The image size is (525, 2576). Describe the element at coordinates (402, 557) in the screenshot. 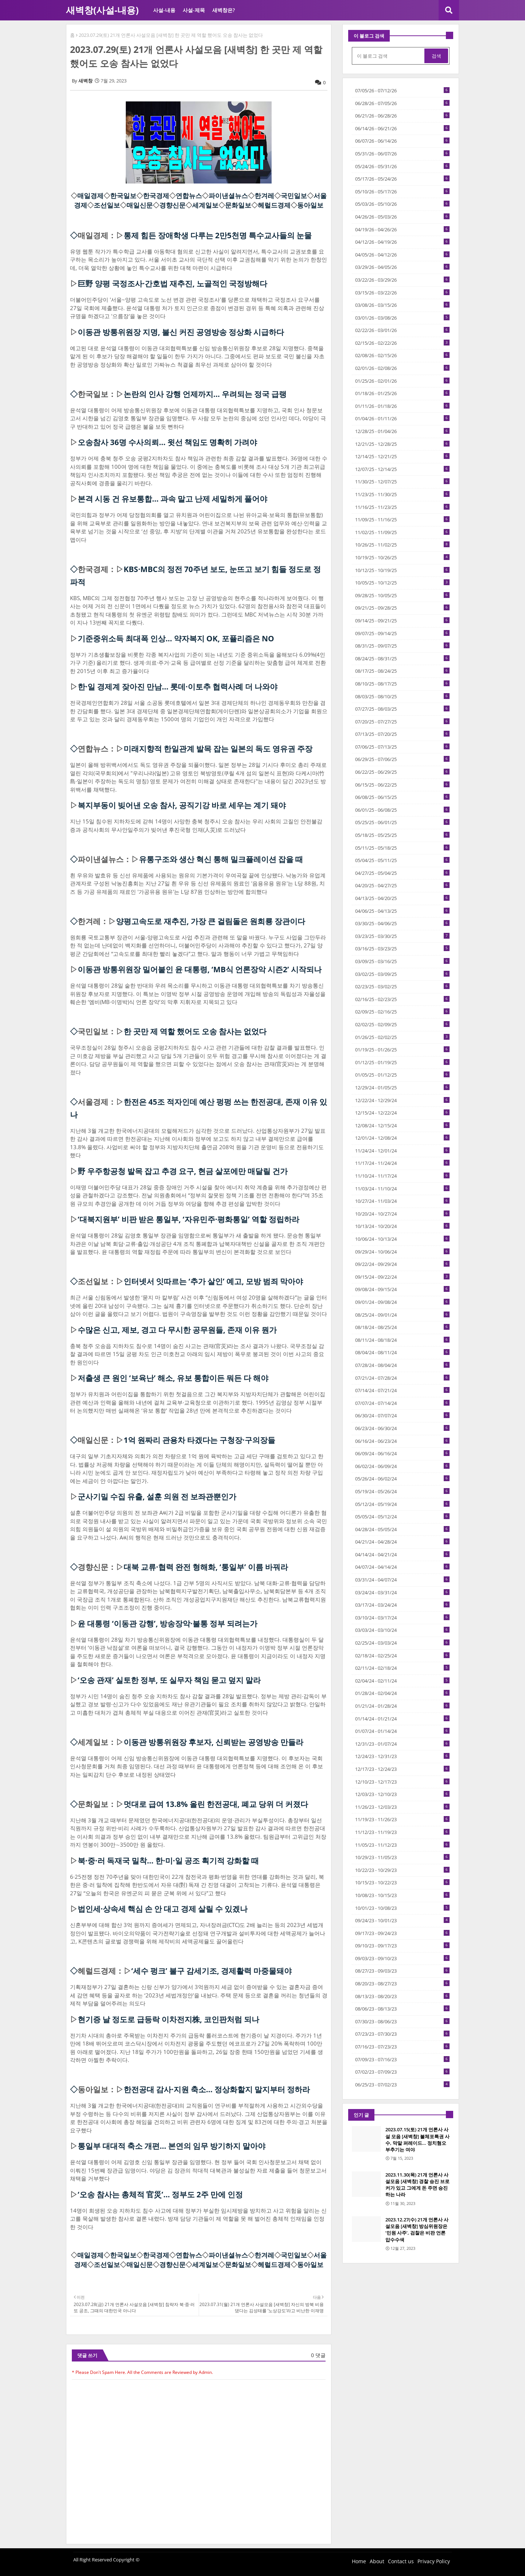

I see `10/19/25 - 10/26/25` at that location.